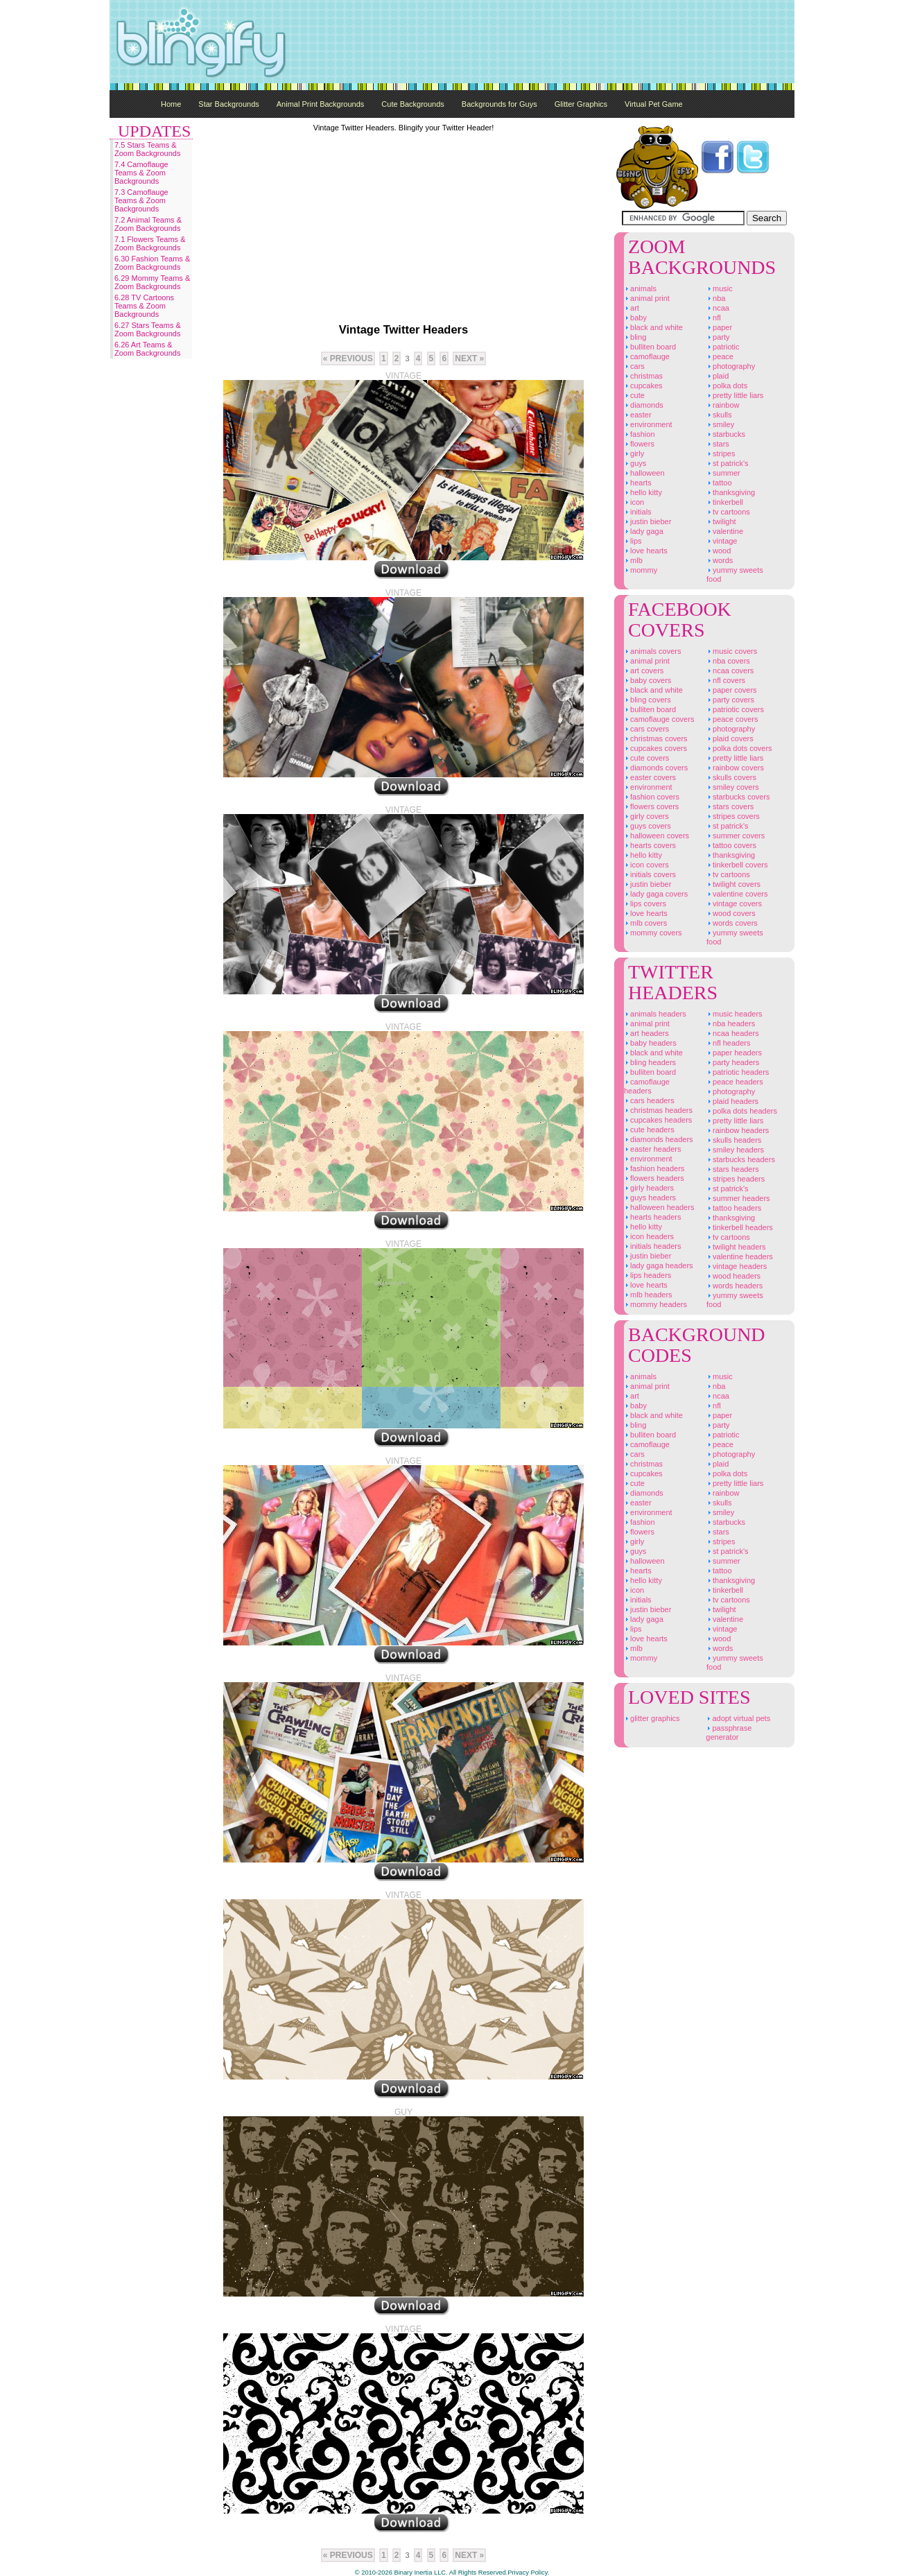 The width and height of the screenshot is (904, 2576). What do you see at coordinates (730, 670) in the screenshot?
I see `NCAA Covers` at bounding box center [730, 670].